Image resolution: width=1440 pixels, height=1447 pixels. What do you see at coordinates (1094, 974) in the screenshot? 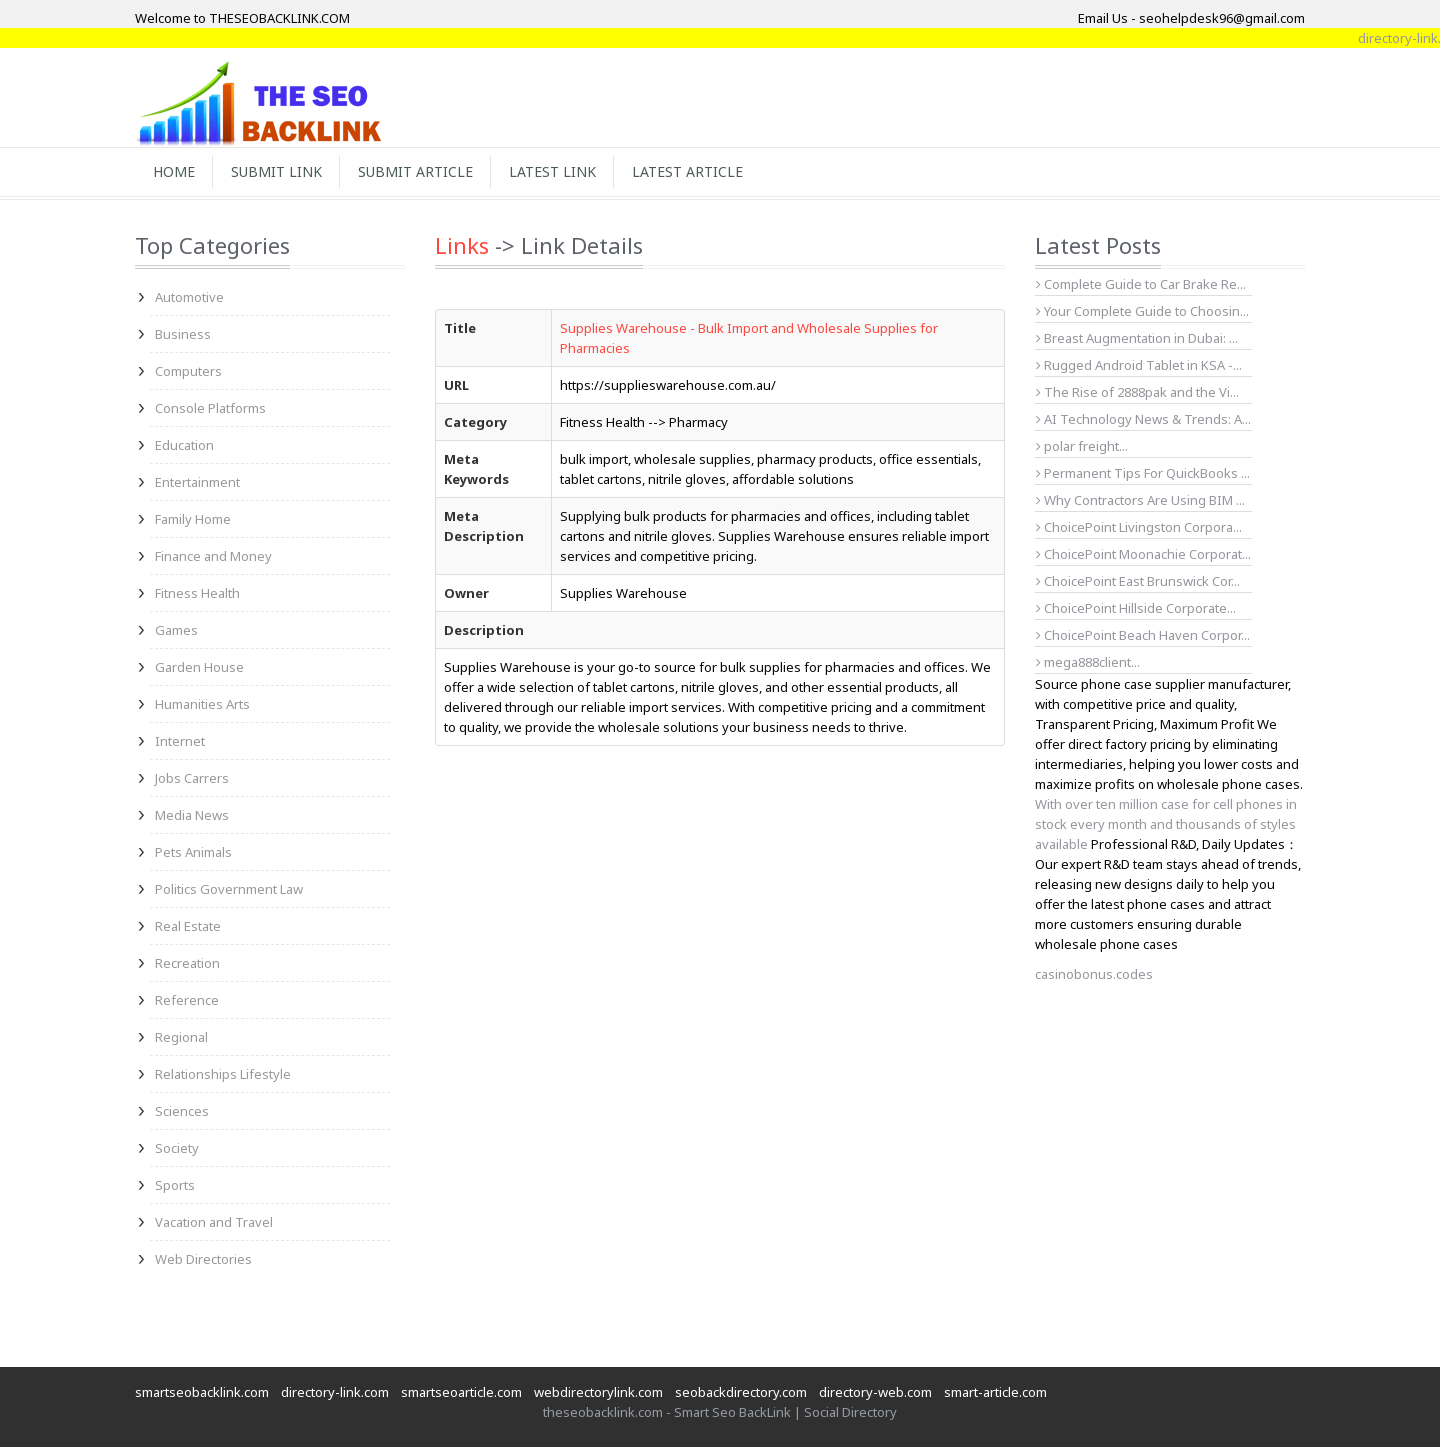
I see `casinobonus.codes` at bounding box center [1094, 974].